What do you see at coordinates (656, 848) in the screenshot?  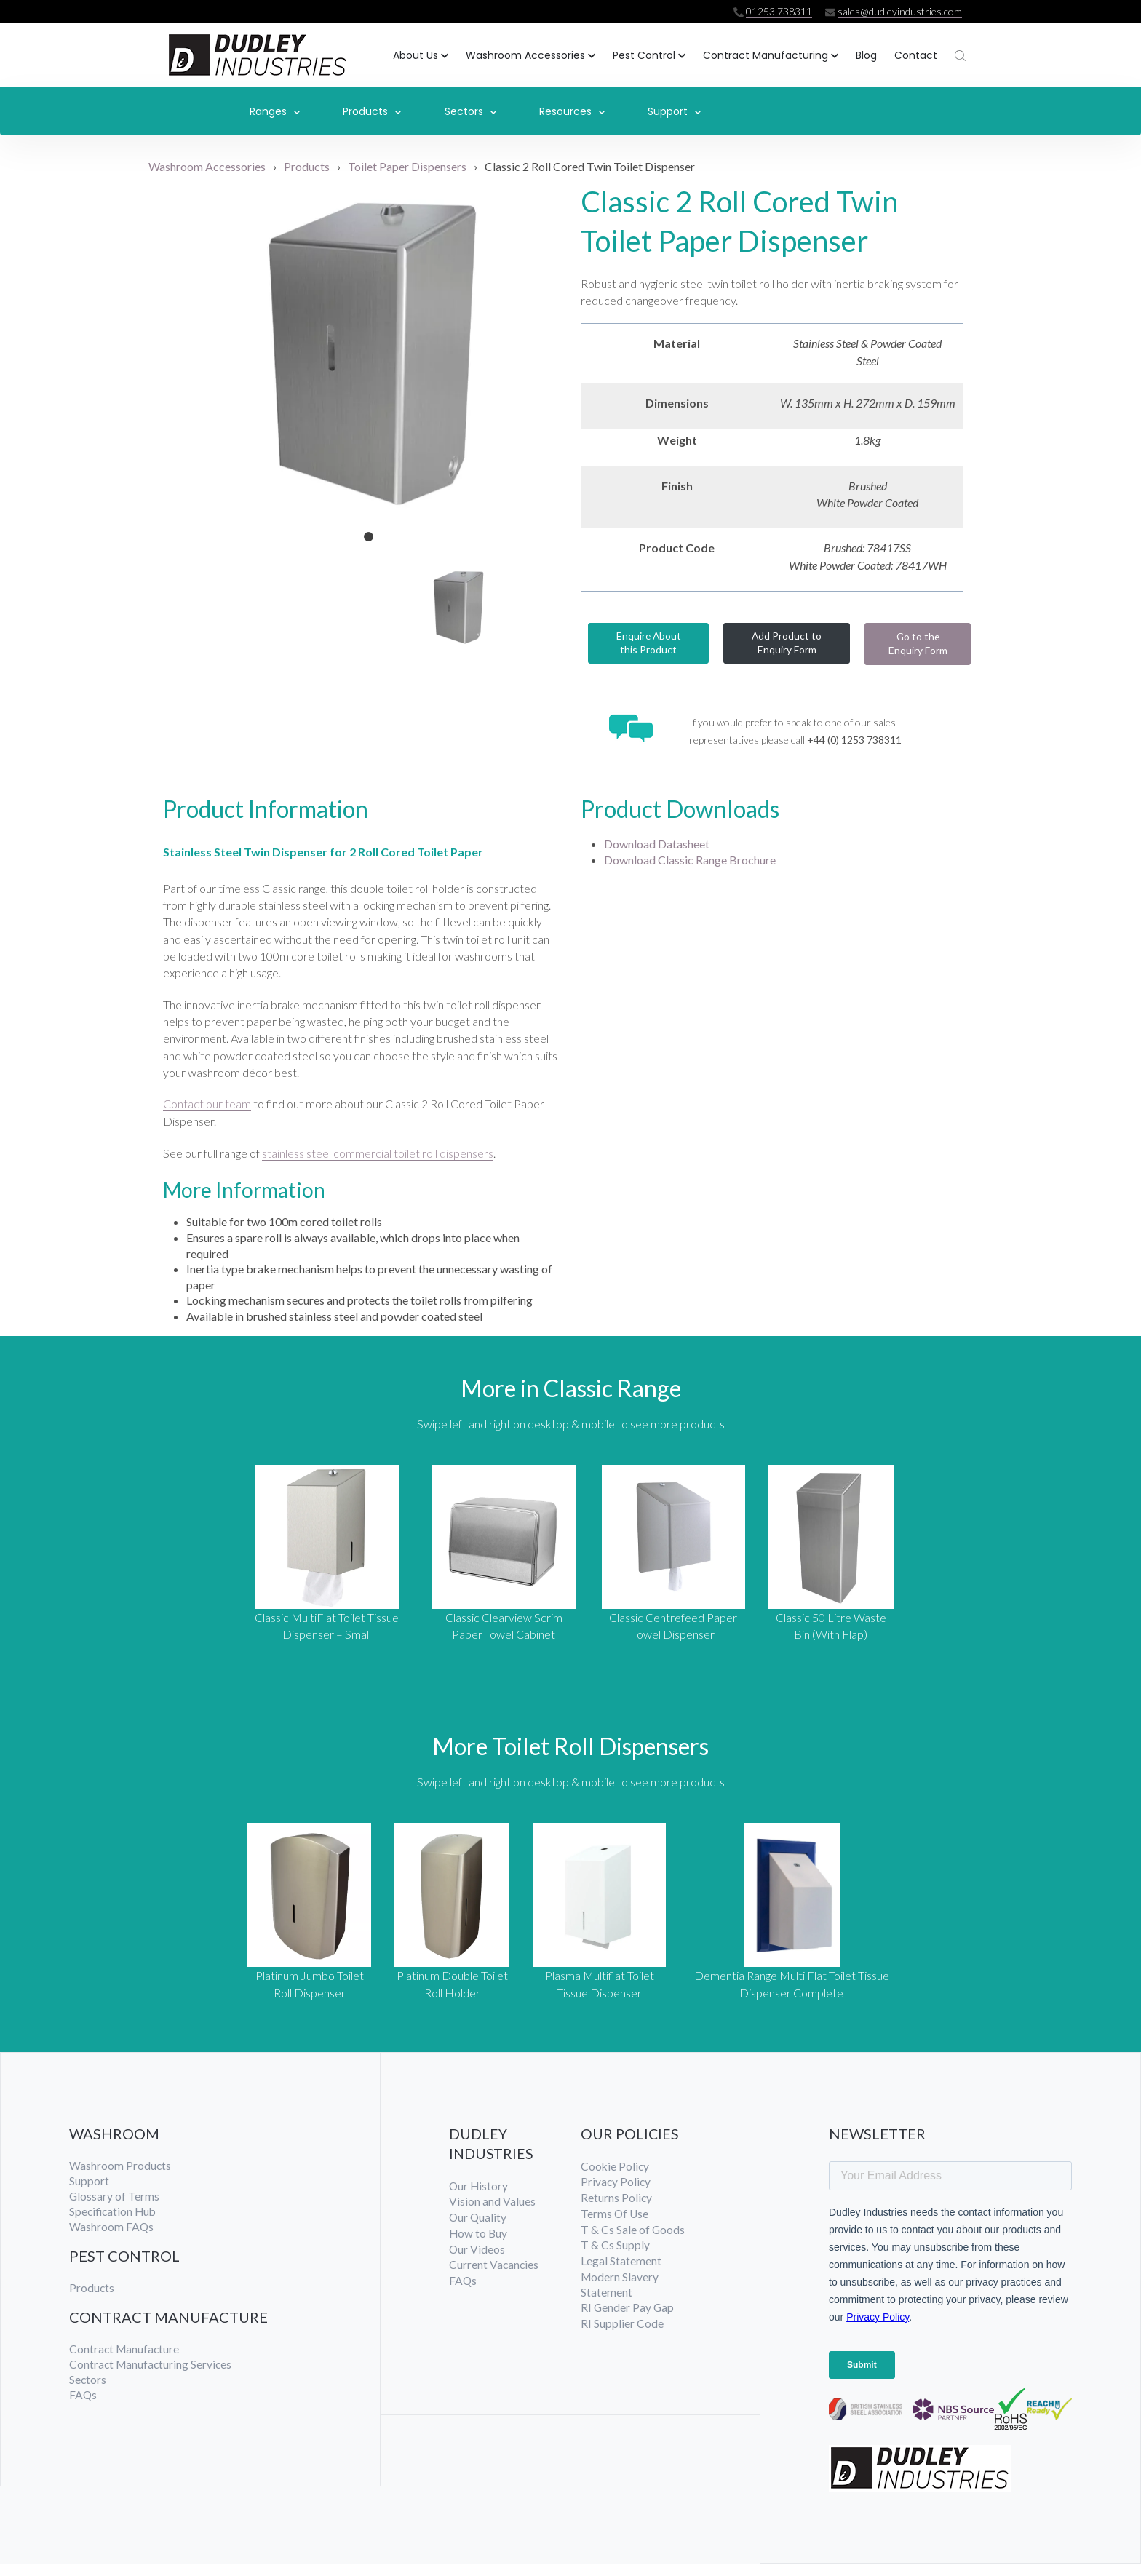 I see `Download Datasheet` at bounding box center [656, 848].